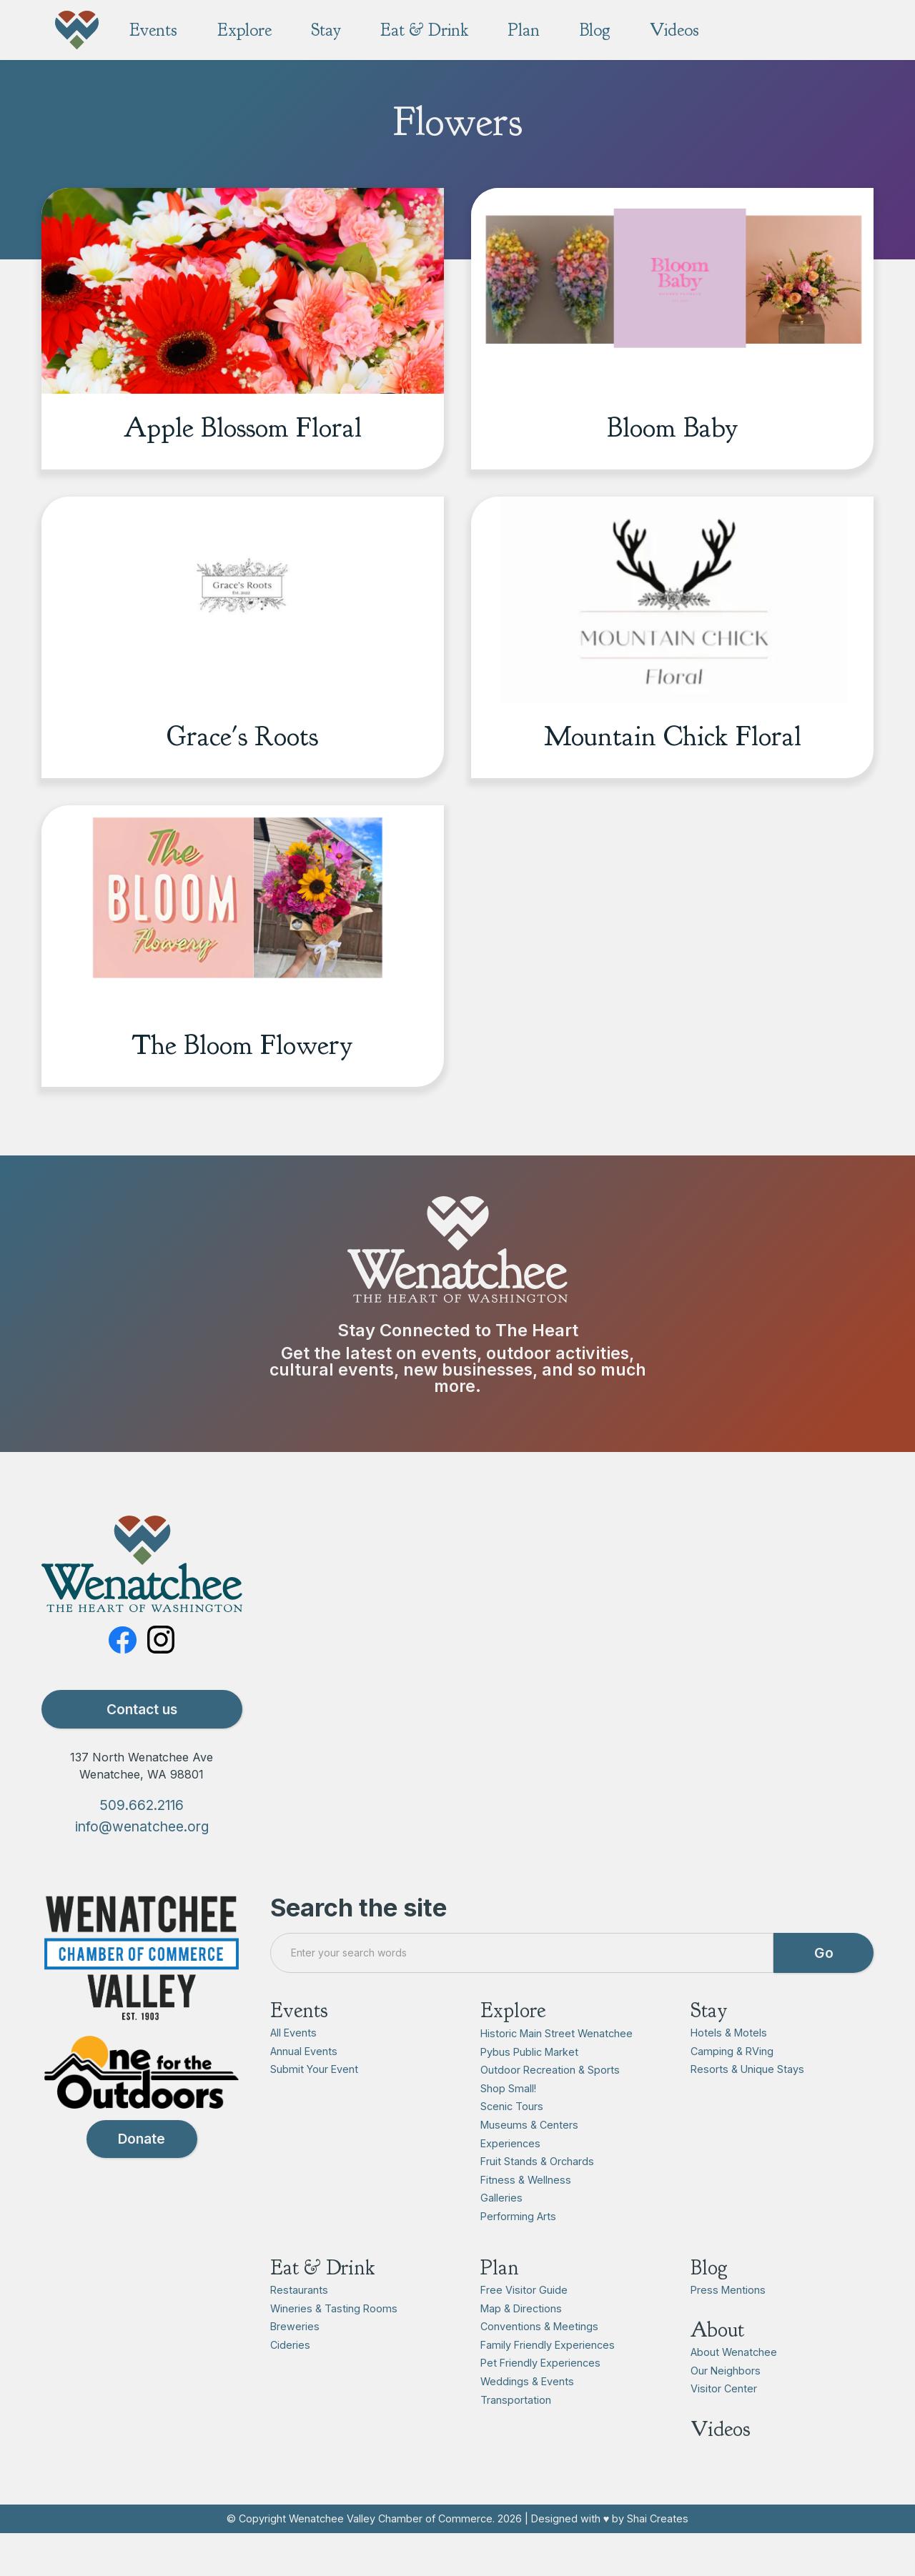  What do you see at coordinates (501, 2230) in the screenshot?
I see `Galleries` at bounding box center [501, 2230].